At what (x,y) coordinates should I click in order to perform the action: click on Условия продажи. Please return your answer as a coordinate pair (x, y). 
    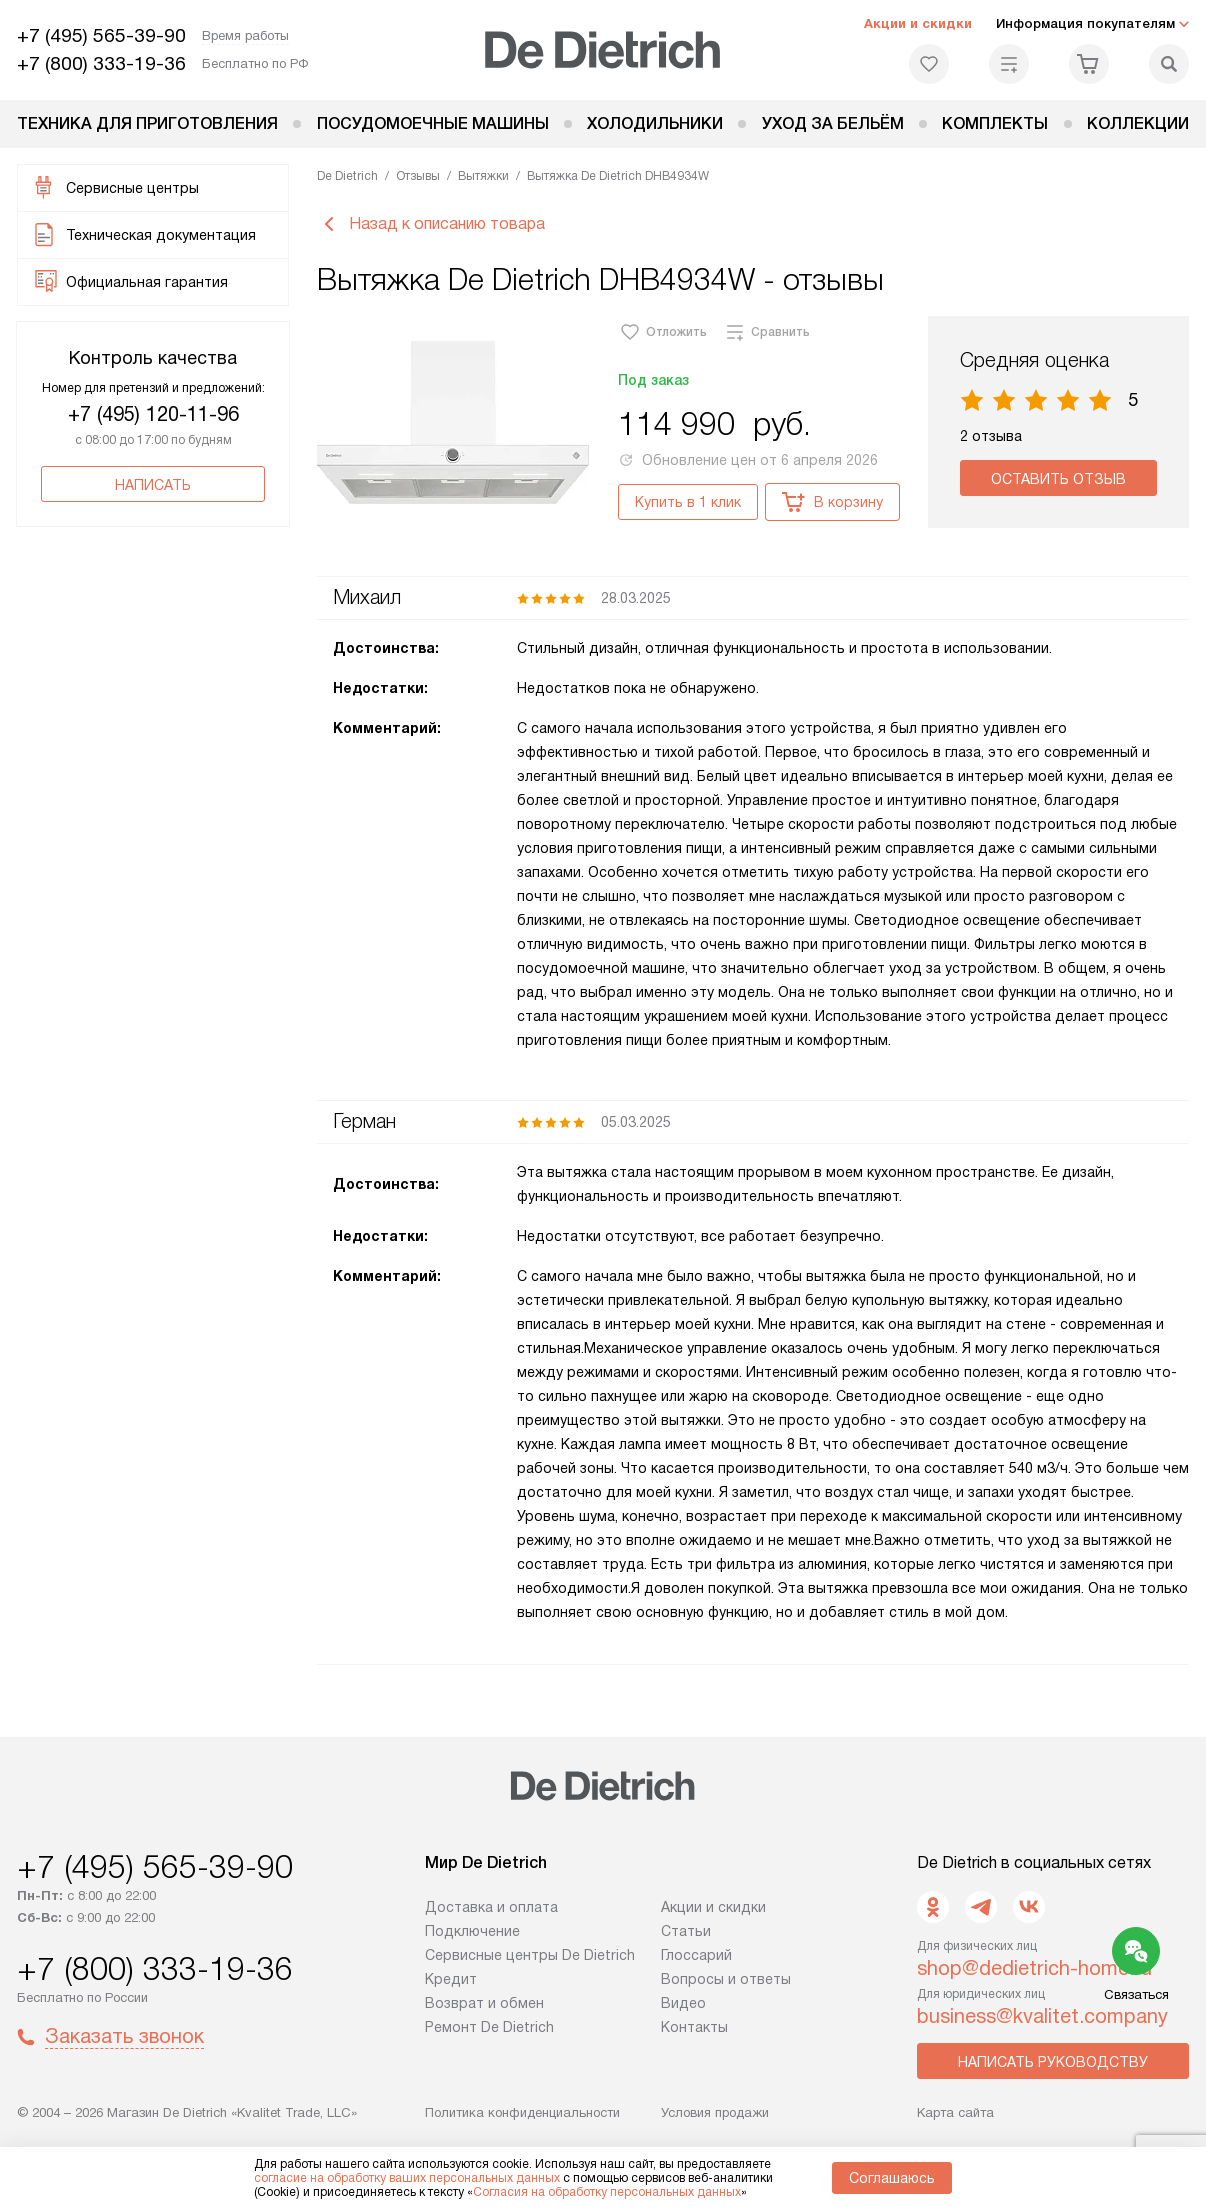
    Looking at the image, I should click on (715, 2112).